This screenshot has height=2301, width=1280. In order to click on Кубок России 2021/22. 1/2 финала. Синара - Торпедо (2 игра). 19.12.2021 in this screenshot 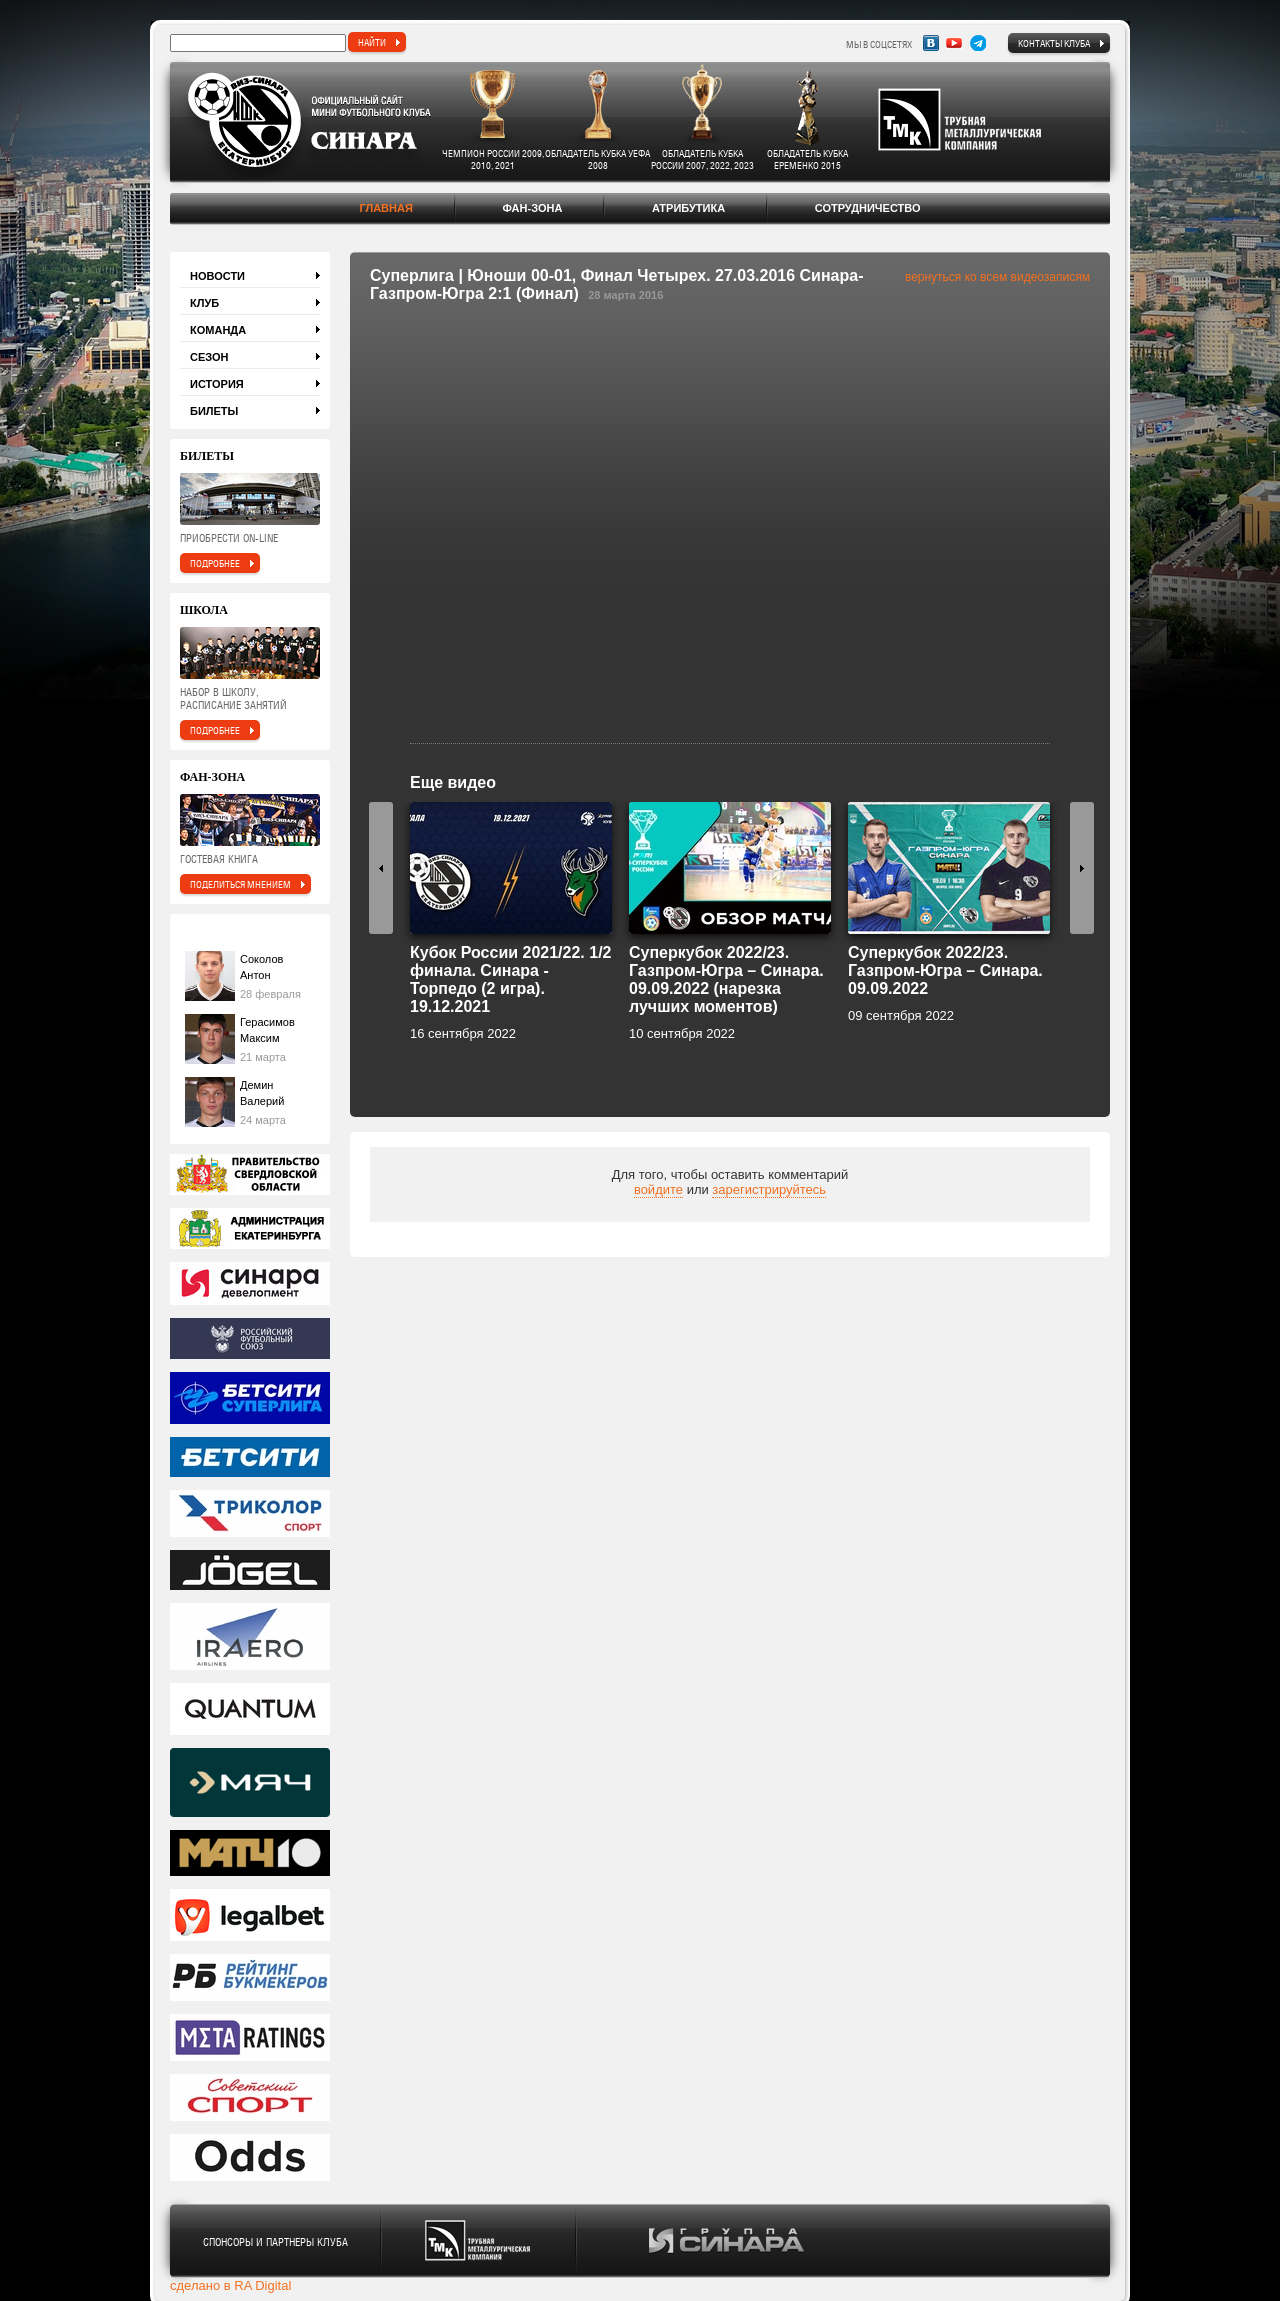, I will do `click(511, 979)`.